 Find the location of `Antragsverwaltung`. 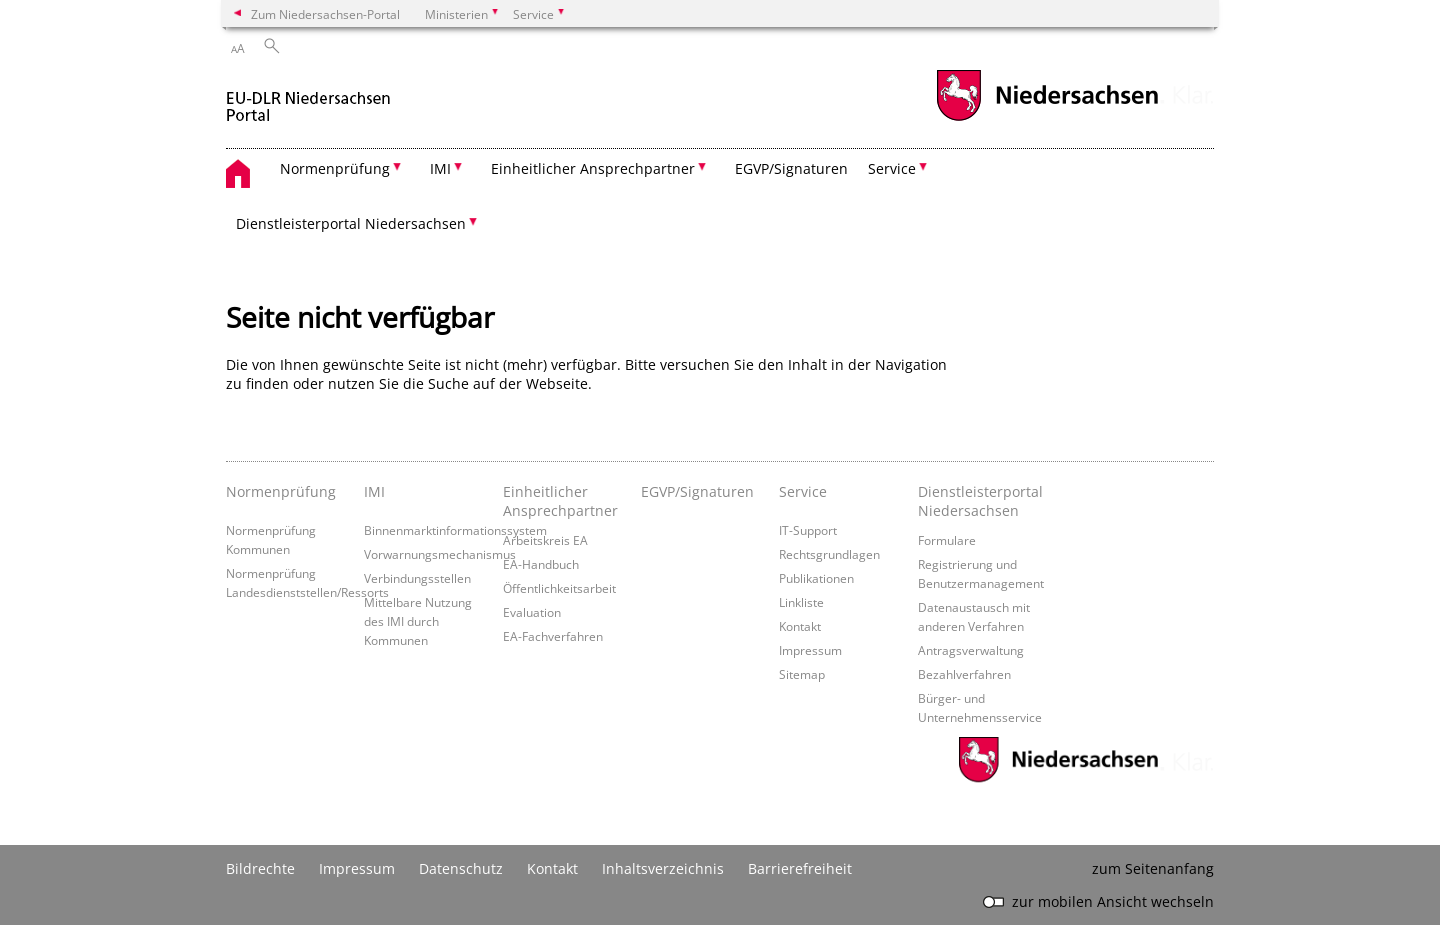

Antragsverwaltung is located at coordinates (971, 650).